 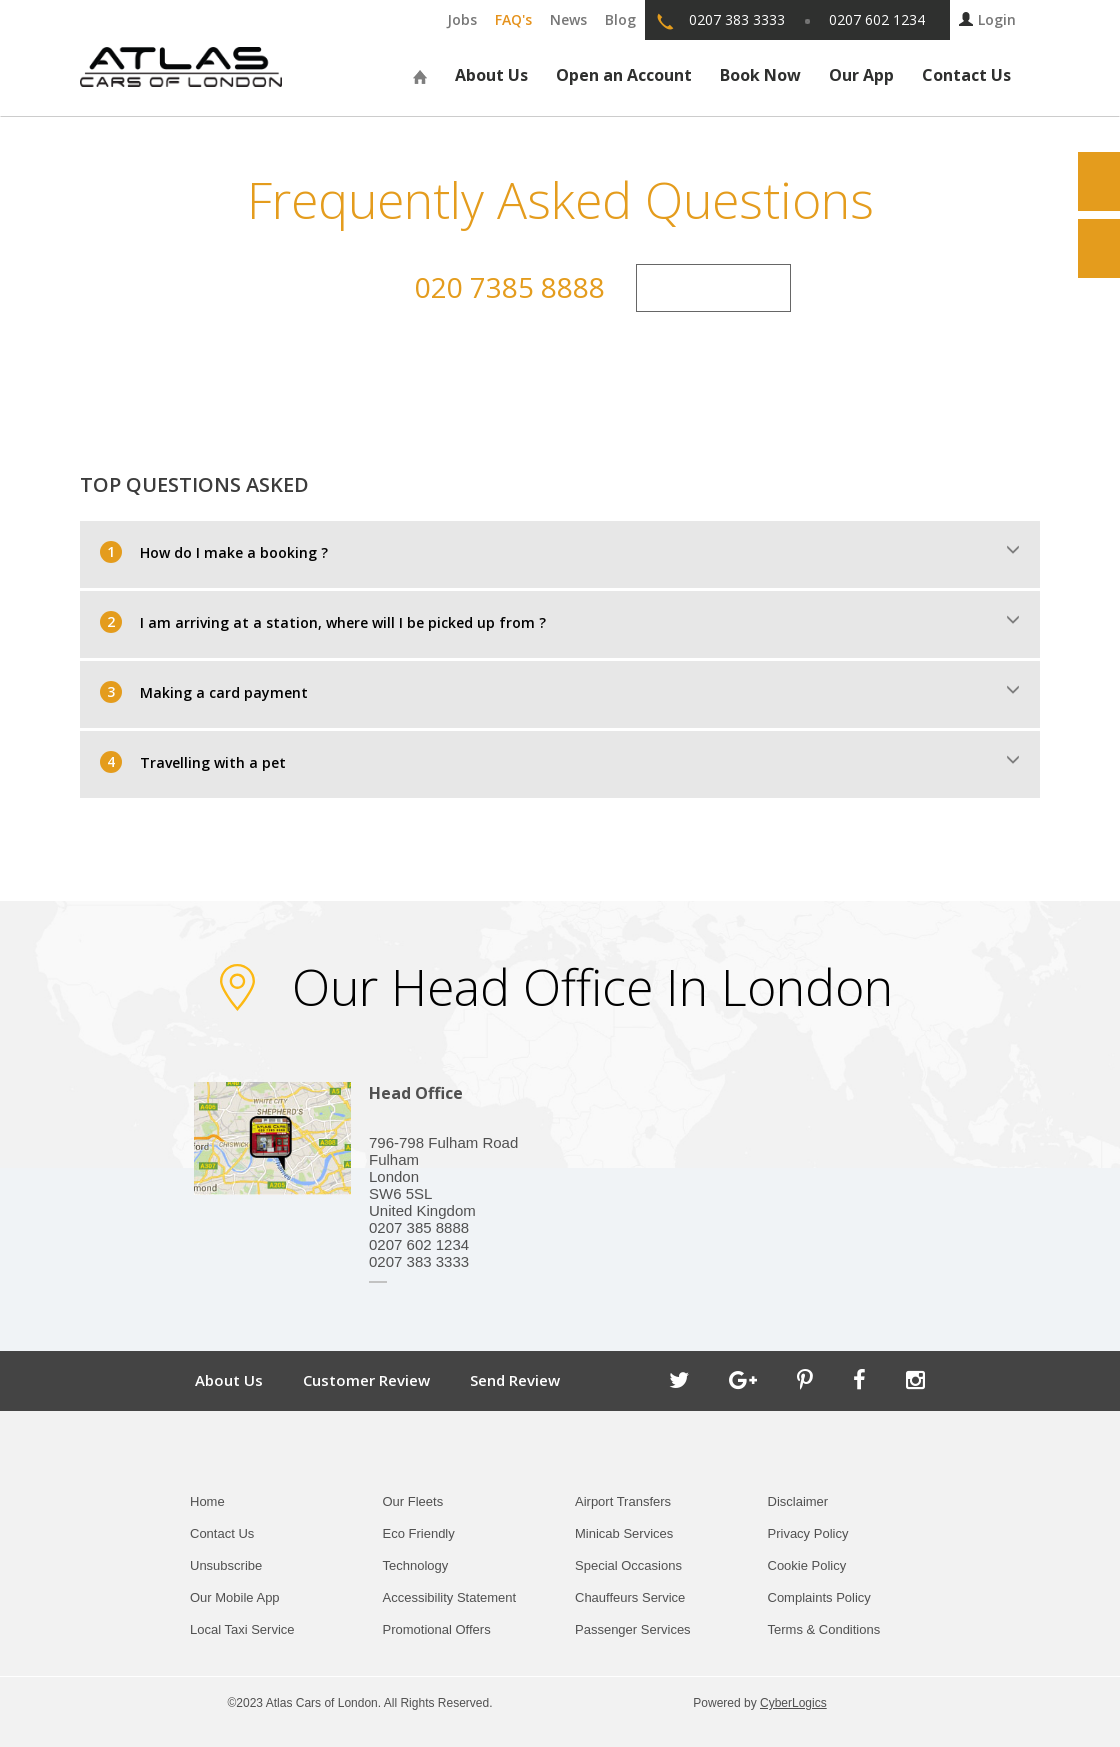 I want to click on Disclaimer, so click(x=798, y=1501).